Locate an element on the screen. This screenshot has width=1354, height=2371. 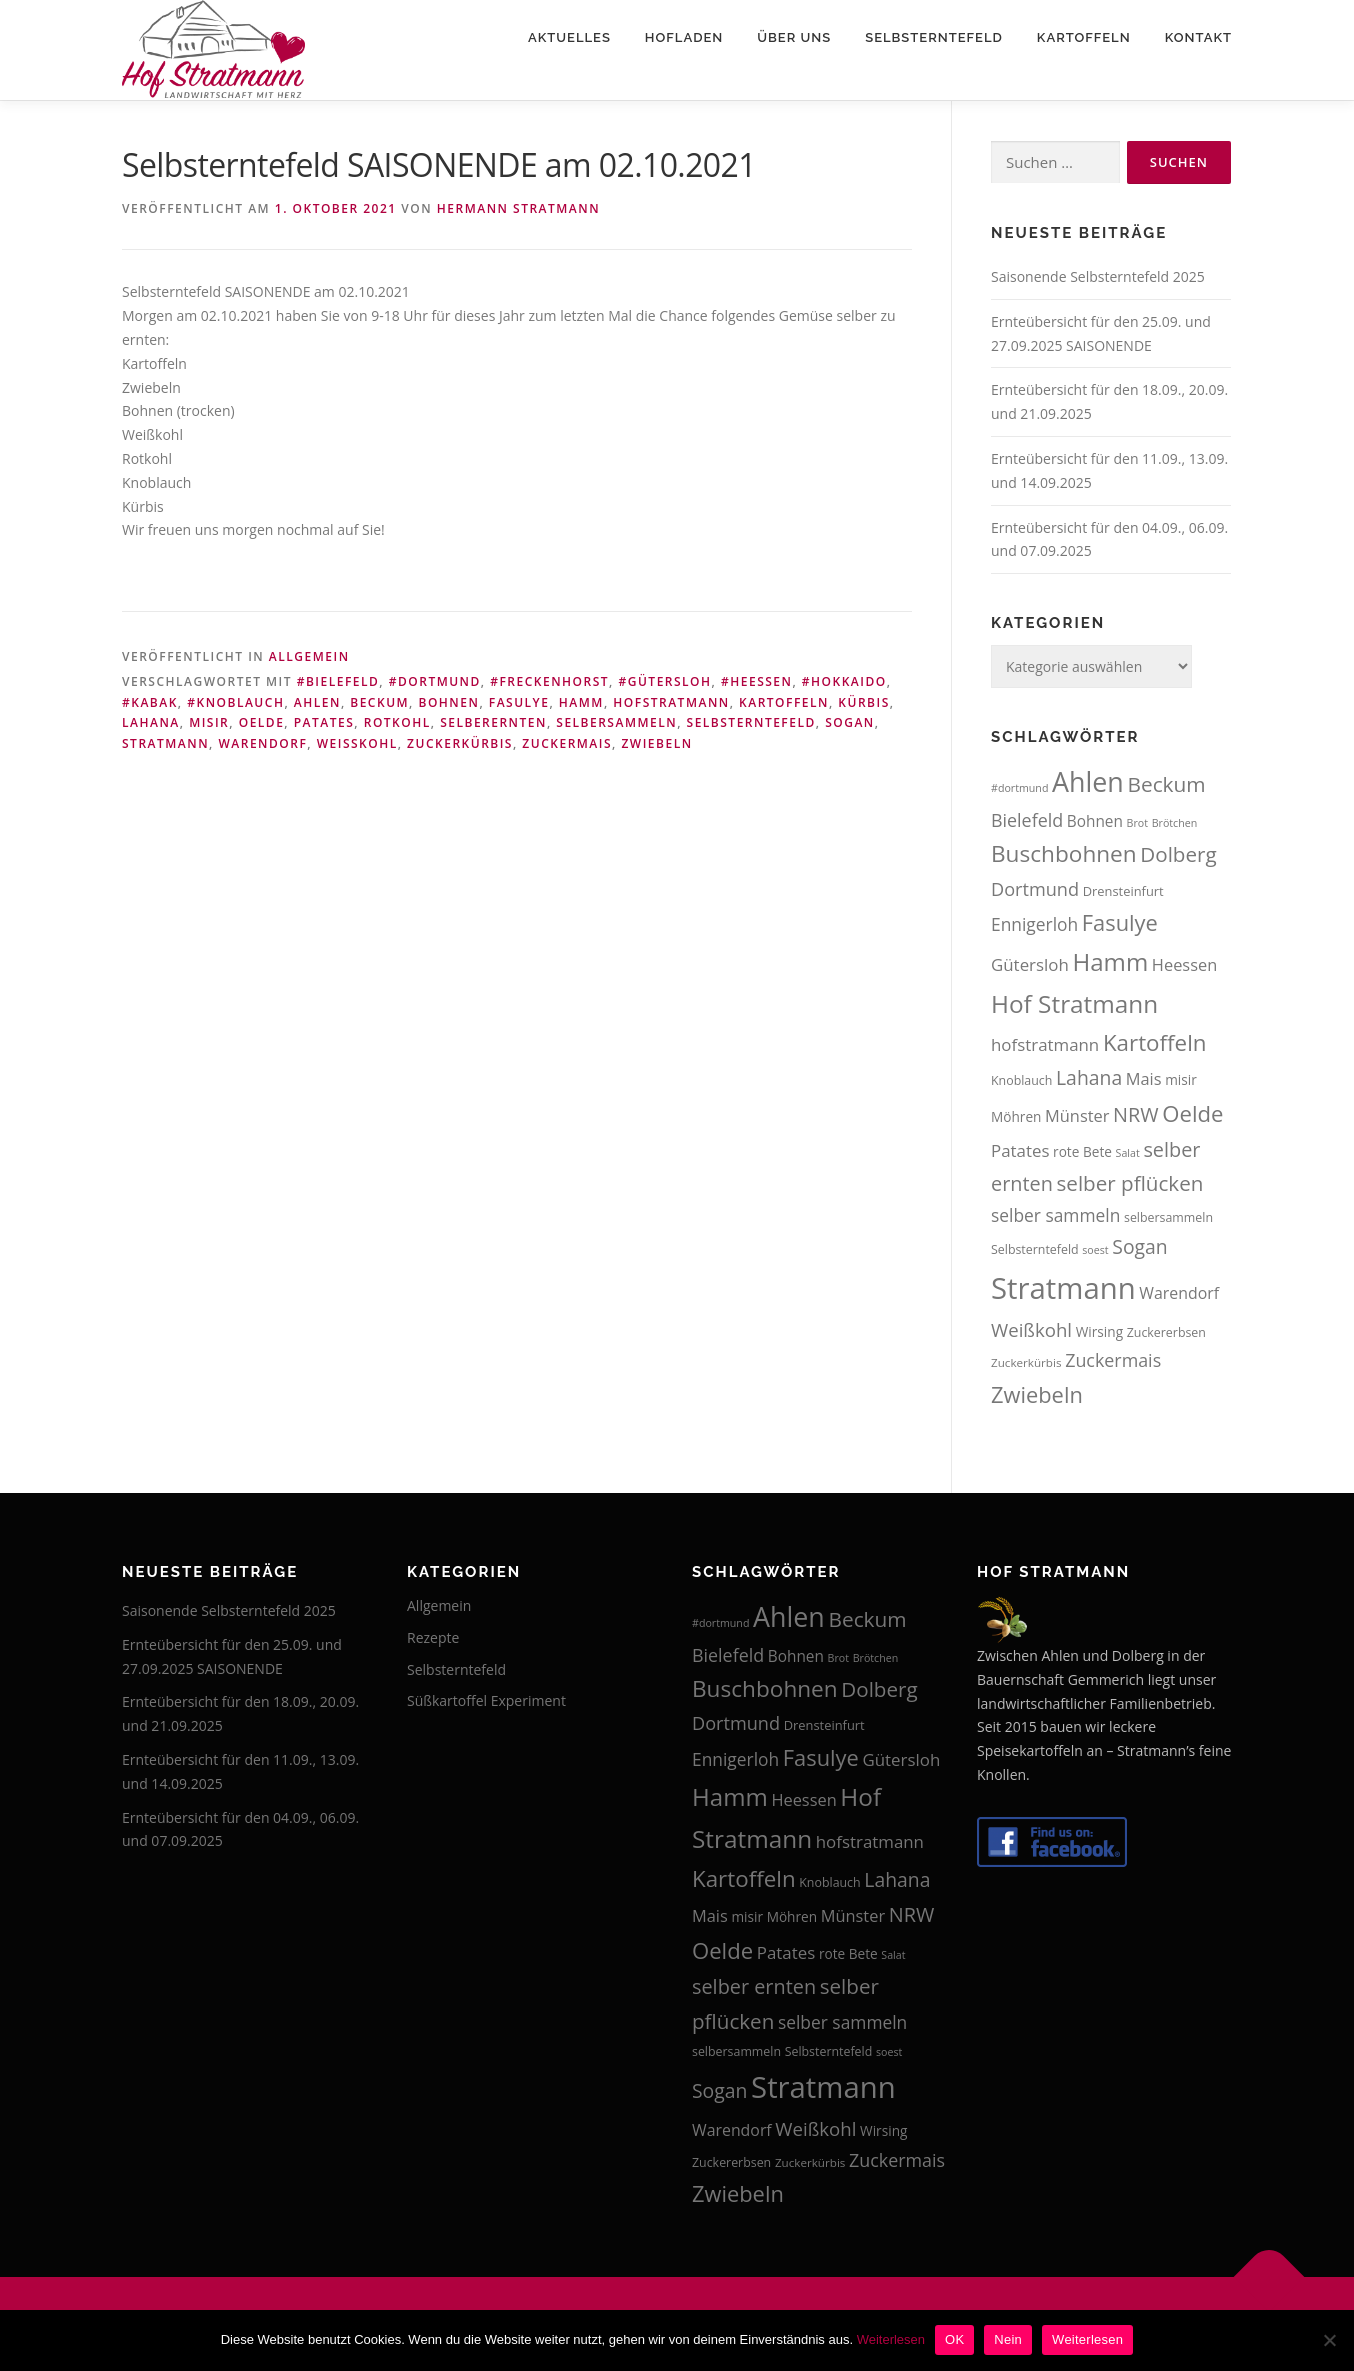
Münster [Münster (21 Einträge)] is located at coordinates (1077, 1115).